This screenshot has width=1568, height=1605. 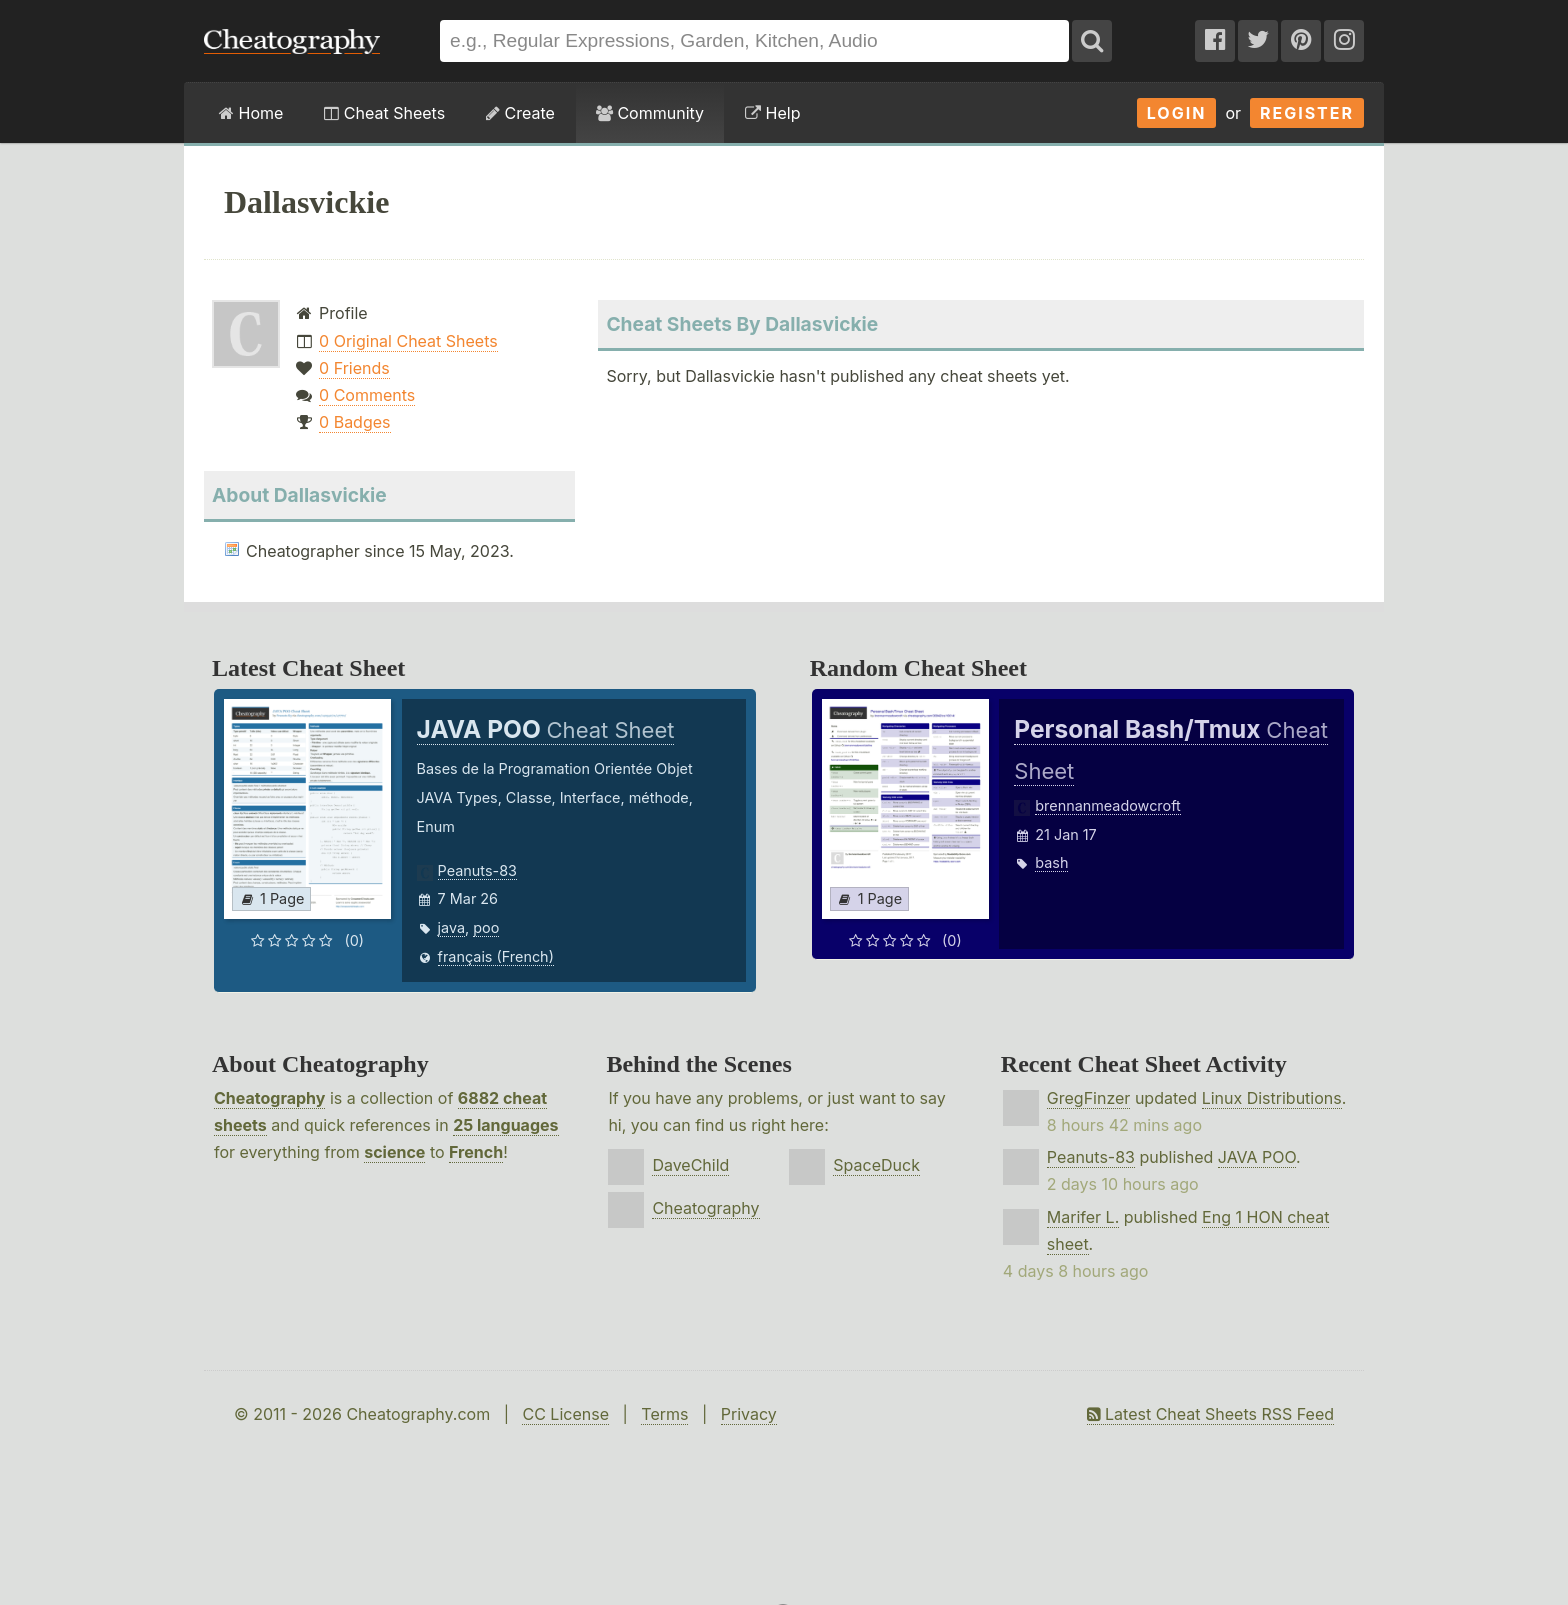 What do you see at coordinates (1272, 1098) in the screenshot?
I see `Linux Distributions` at bounding box center [1272, 1098].